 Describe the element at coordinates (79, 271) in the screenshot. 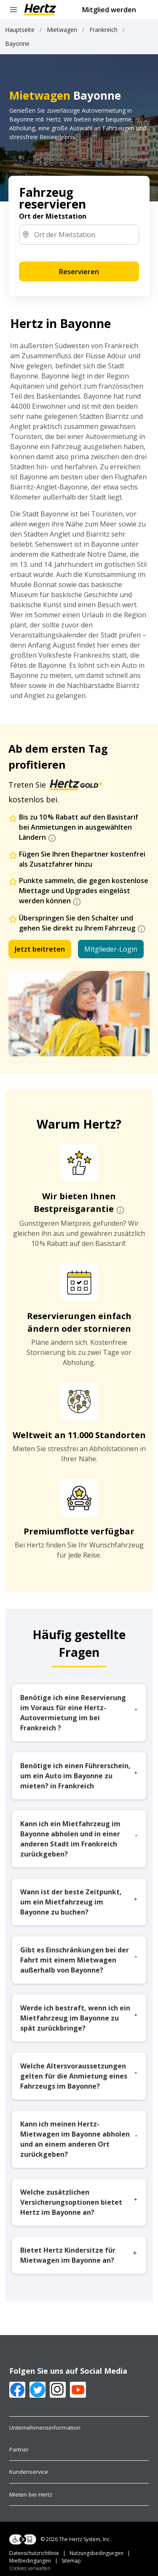

I see `Reservieren` at that location.